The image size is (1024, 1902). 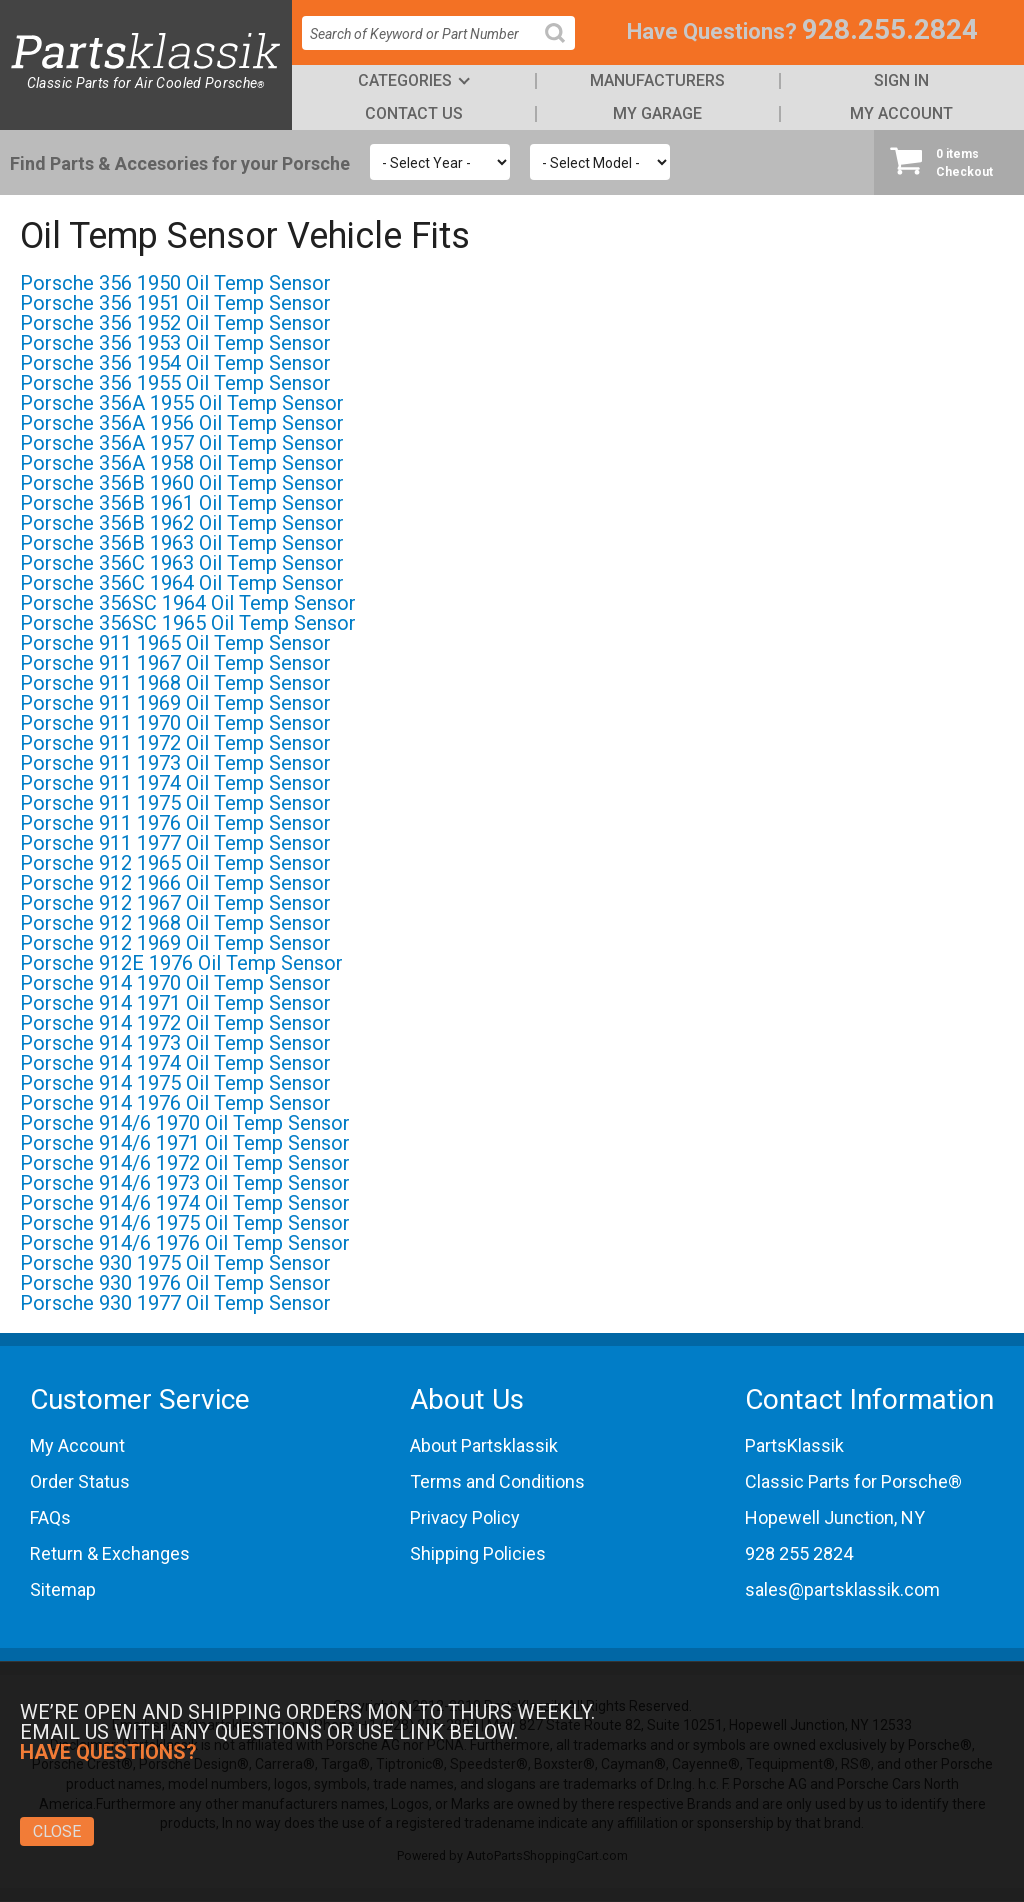 What do you see at coordinates (657, 80) in the screenshot?
I see `Manufacturers` at bounding box center [657, 80].